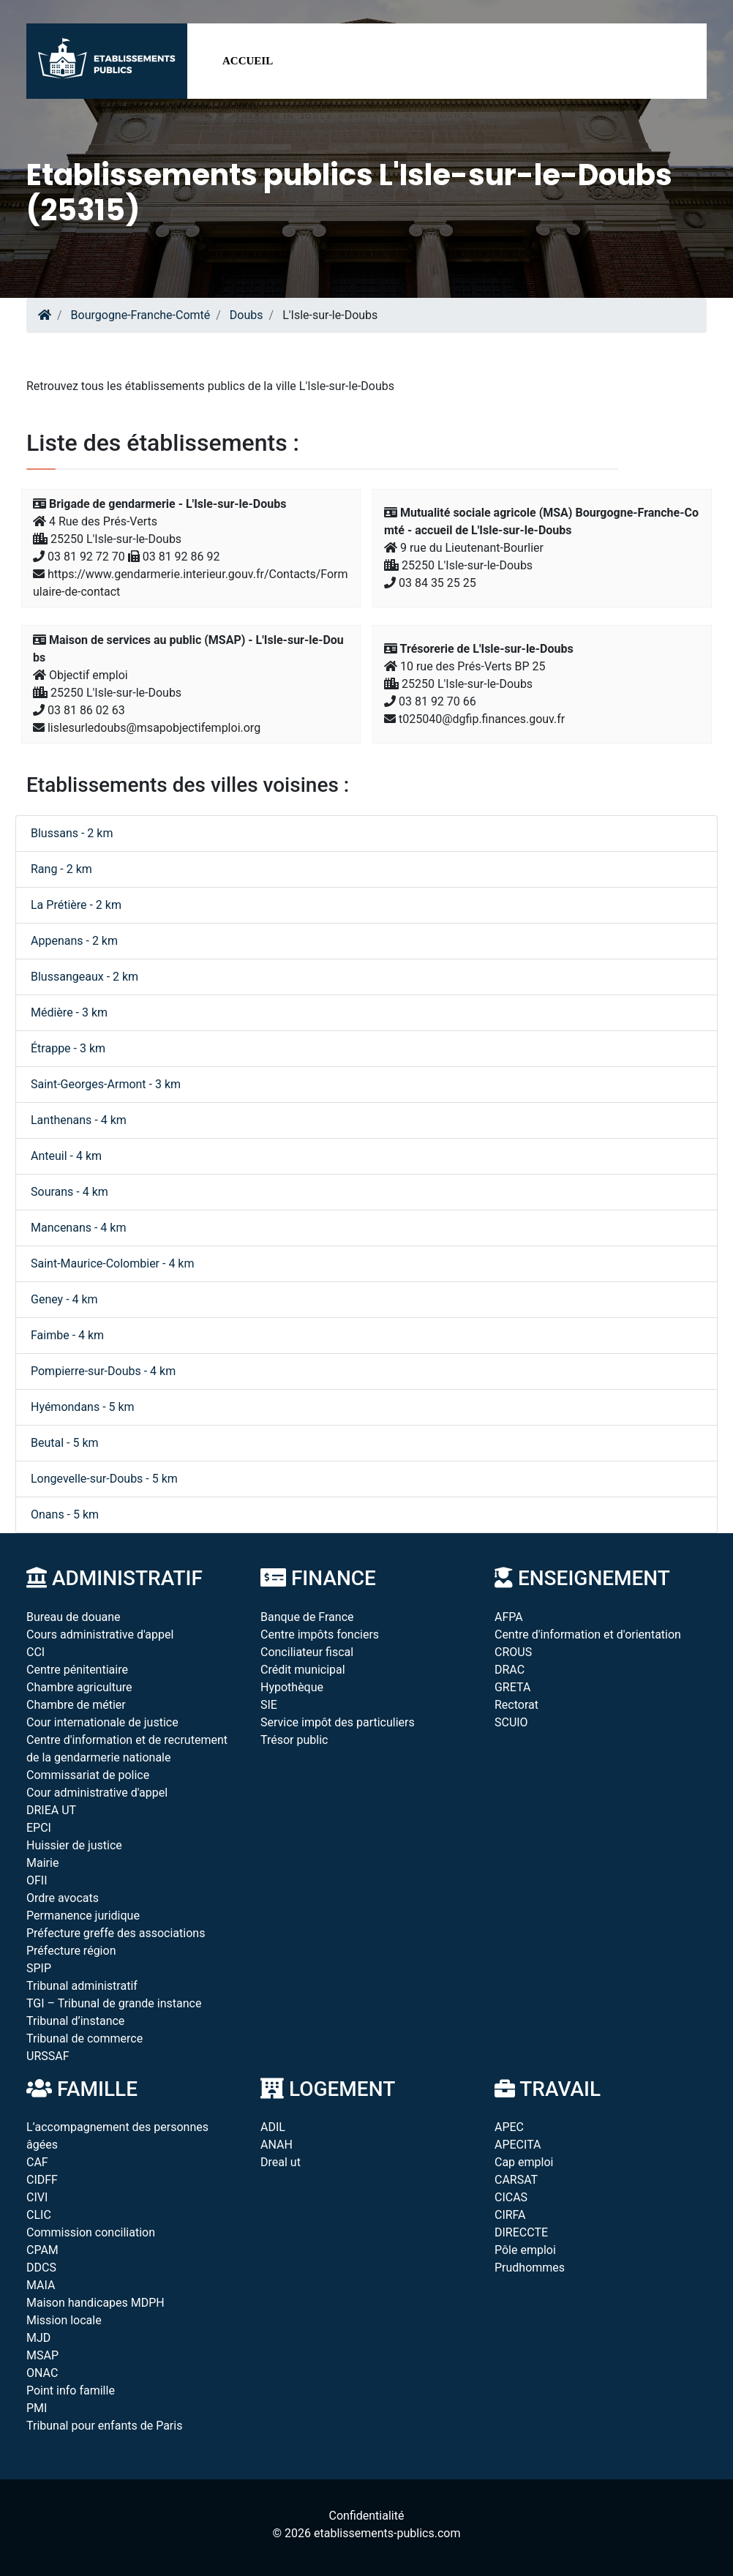 This screenshot has width=733, height=2576. I want to click on Tribunal d’instance, so click(75, 2021).